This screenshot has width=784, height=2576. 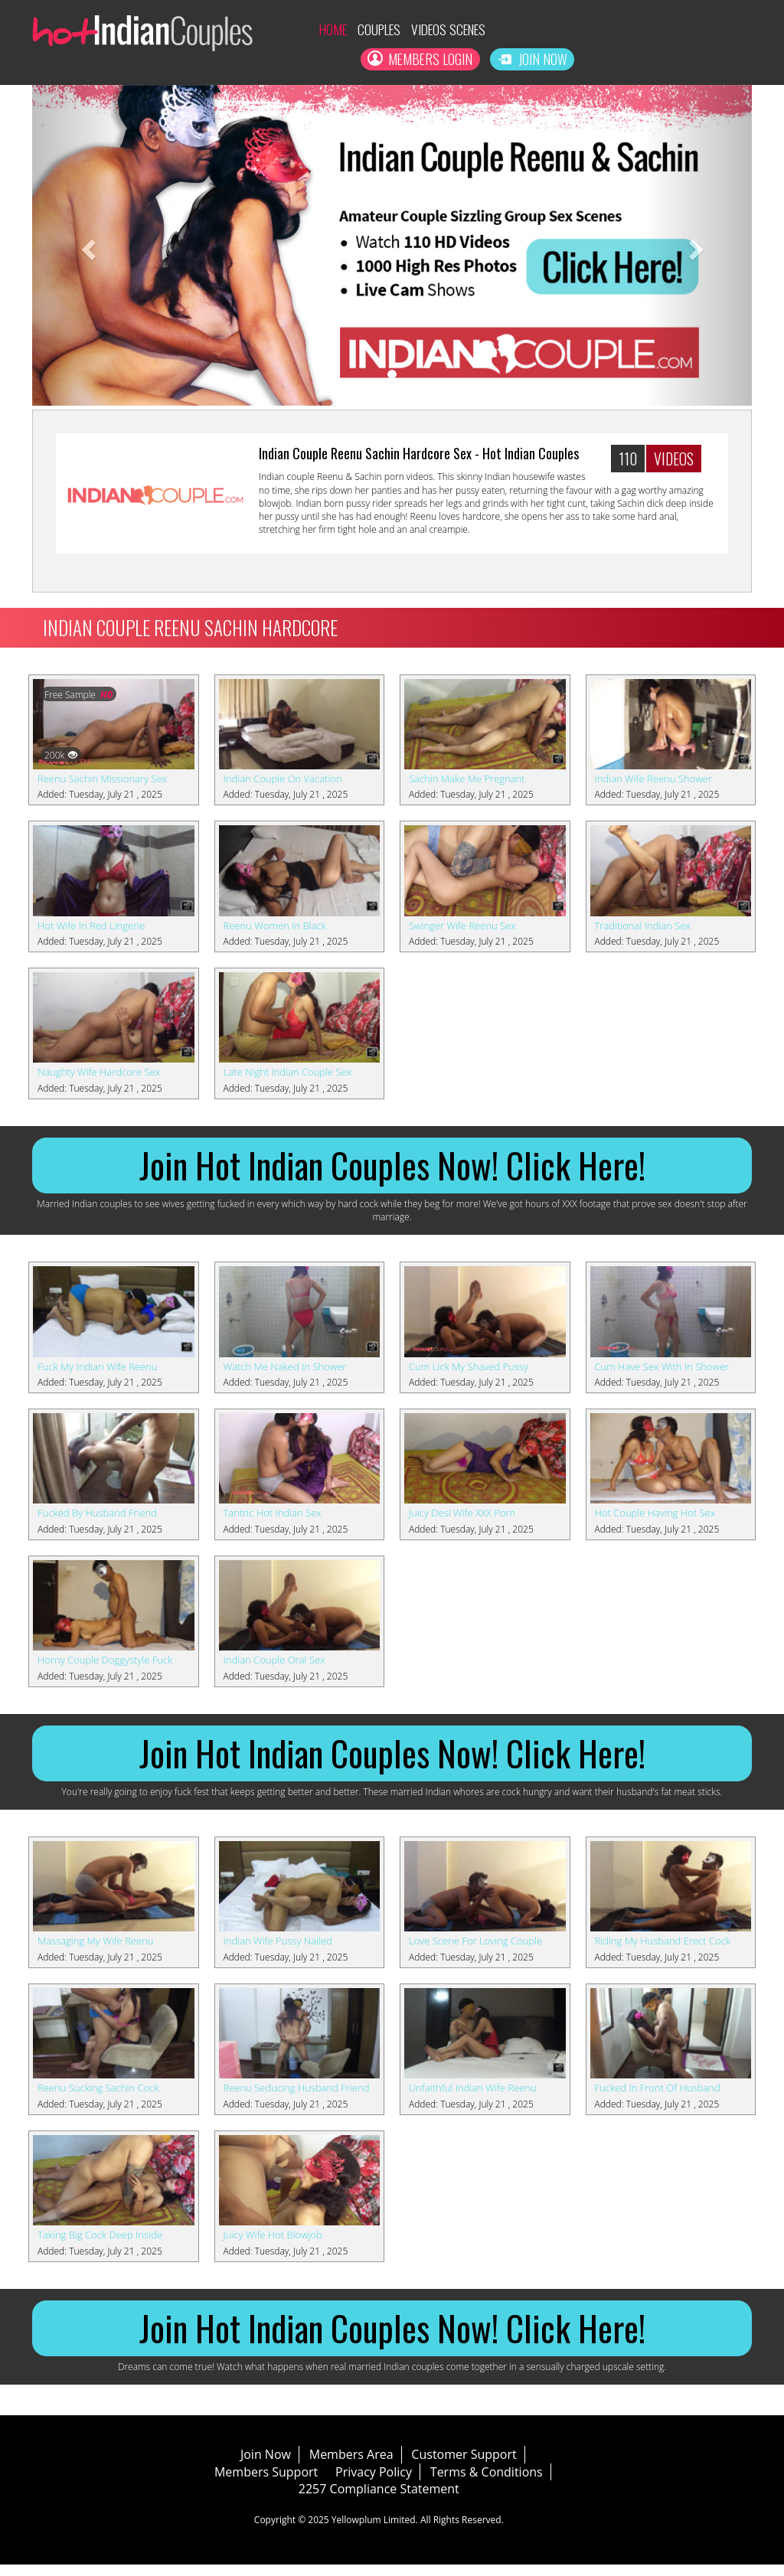 I want to click on Videos Scenes, so click(x=425, y=30).